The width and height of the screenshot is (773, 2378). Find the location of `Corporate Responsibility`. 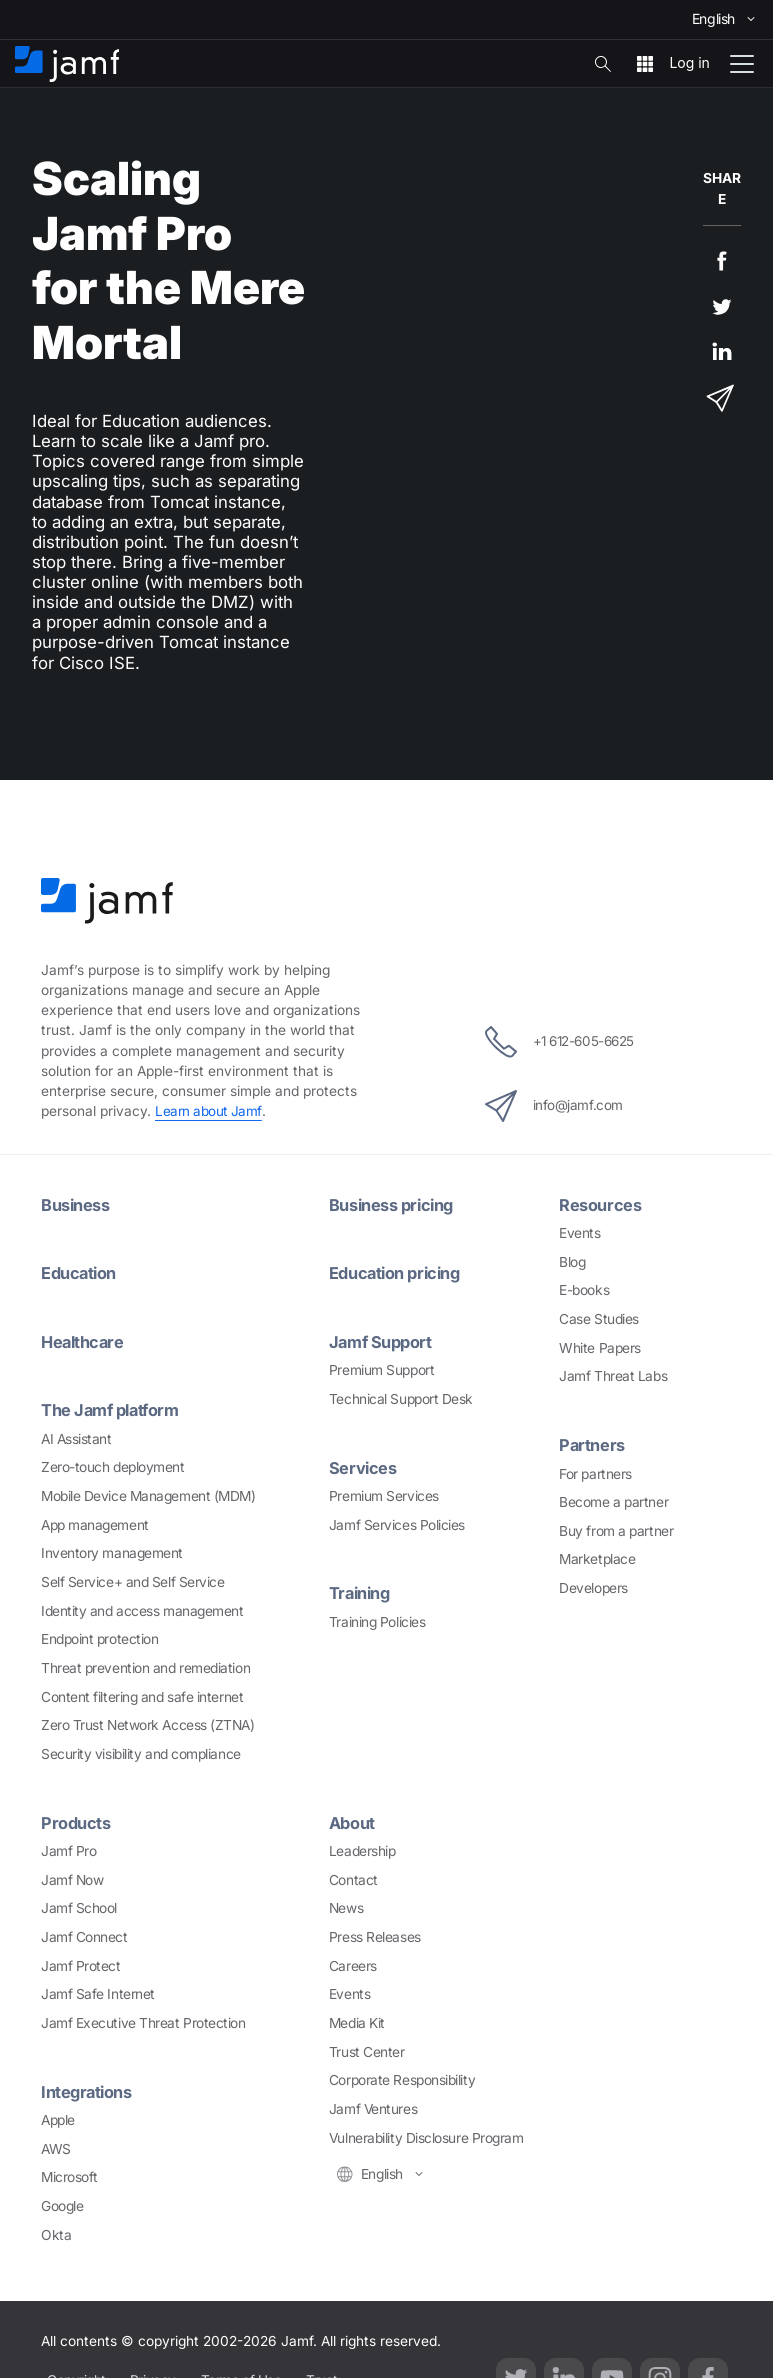

Corporate Responsibility is located at coordinates (402, 2078).